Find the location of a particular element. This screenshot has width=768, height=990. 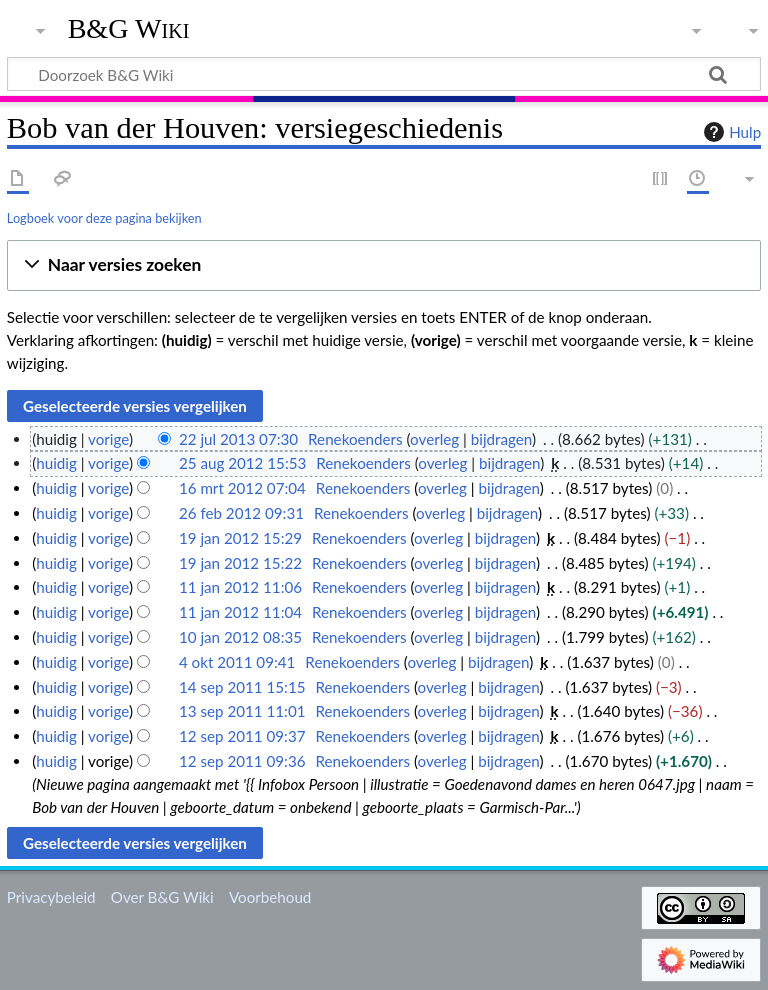

14 sep 2011 15:15 is located at coordinates (242, 687).